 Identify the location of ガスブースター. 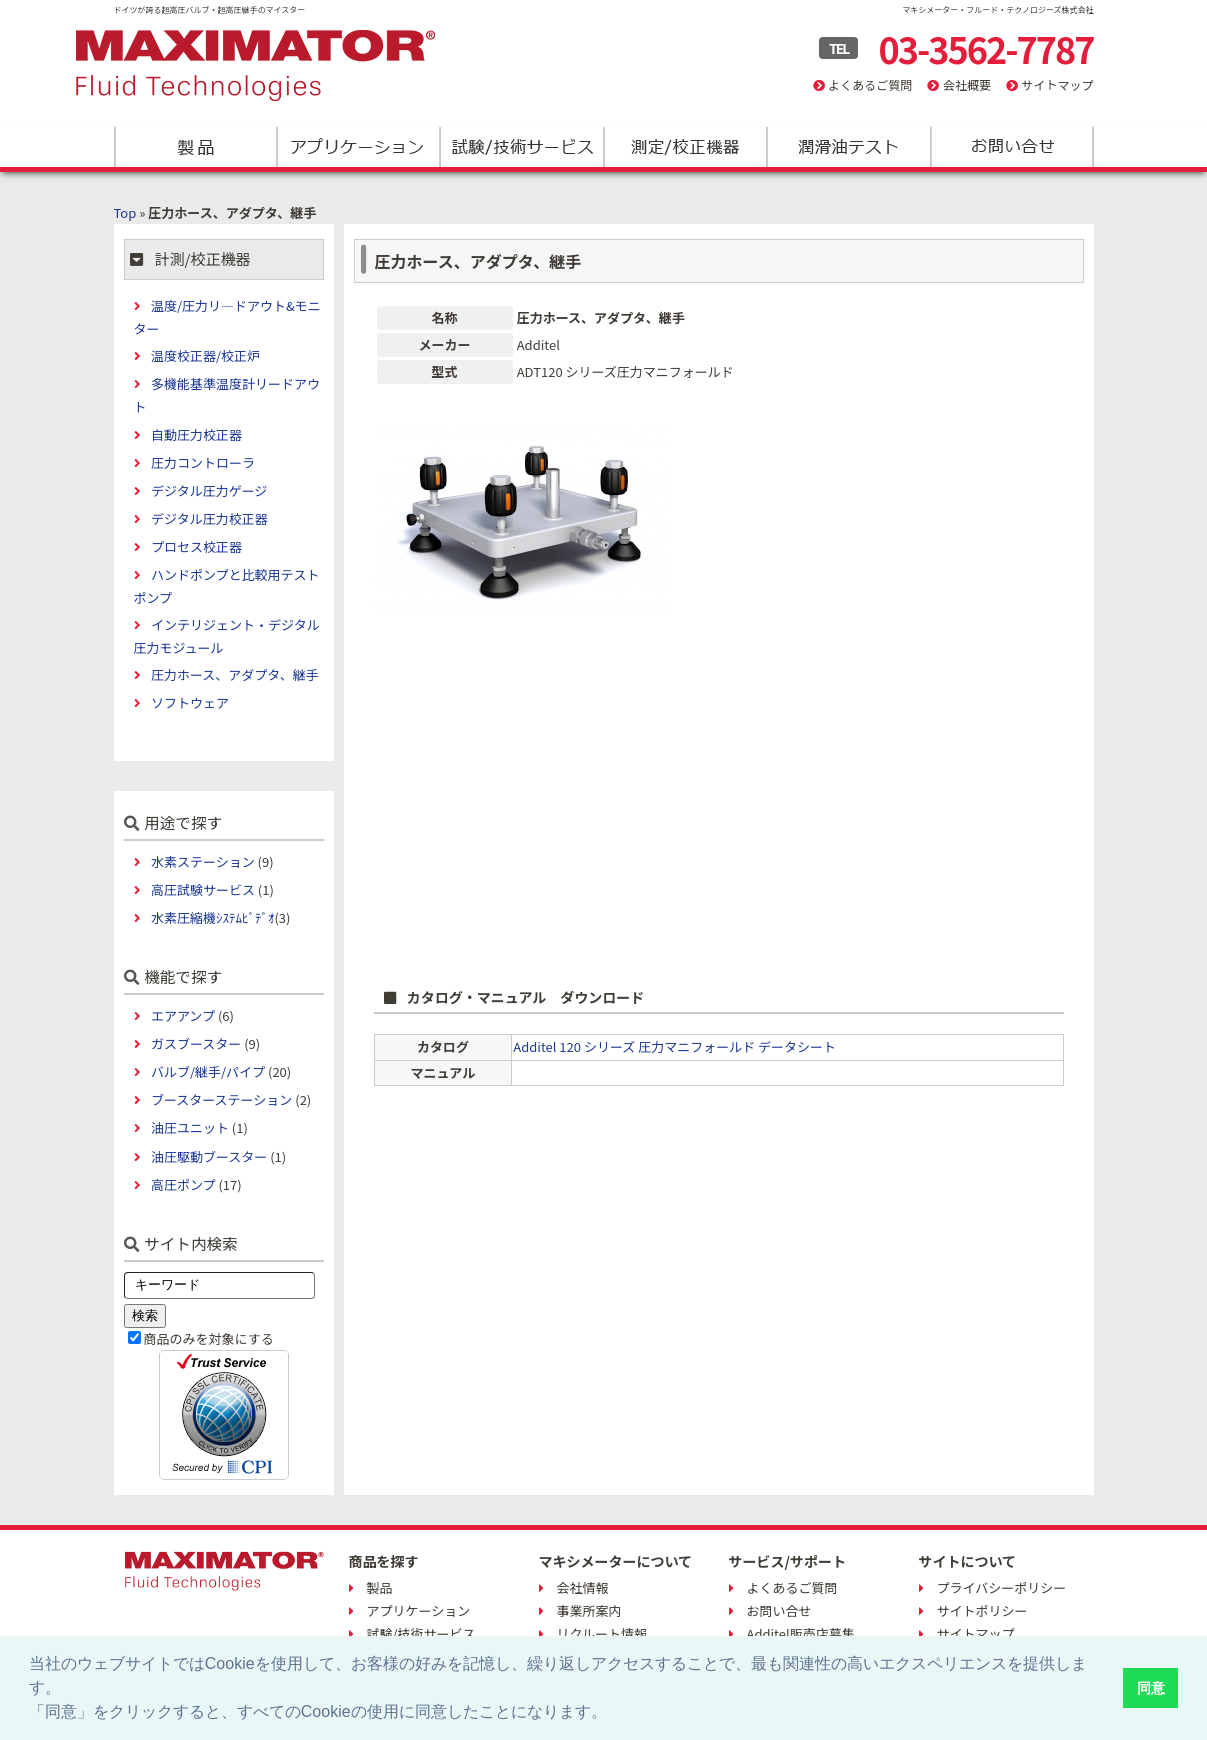
(196, 1043).